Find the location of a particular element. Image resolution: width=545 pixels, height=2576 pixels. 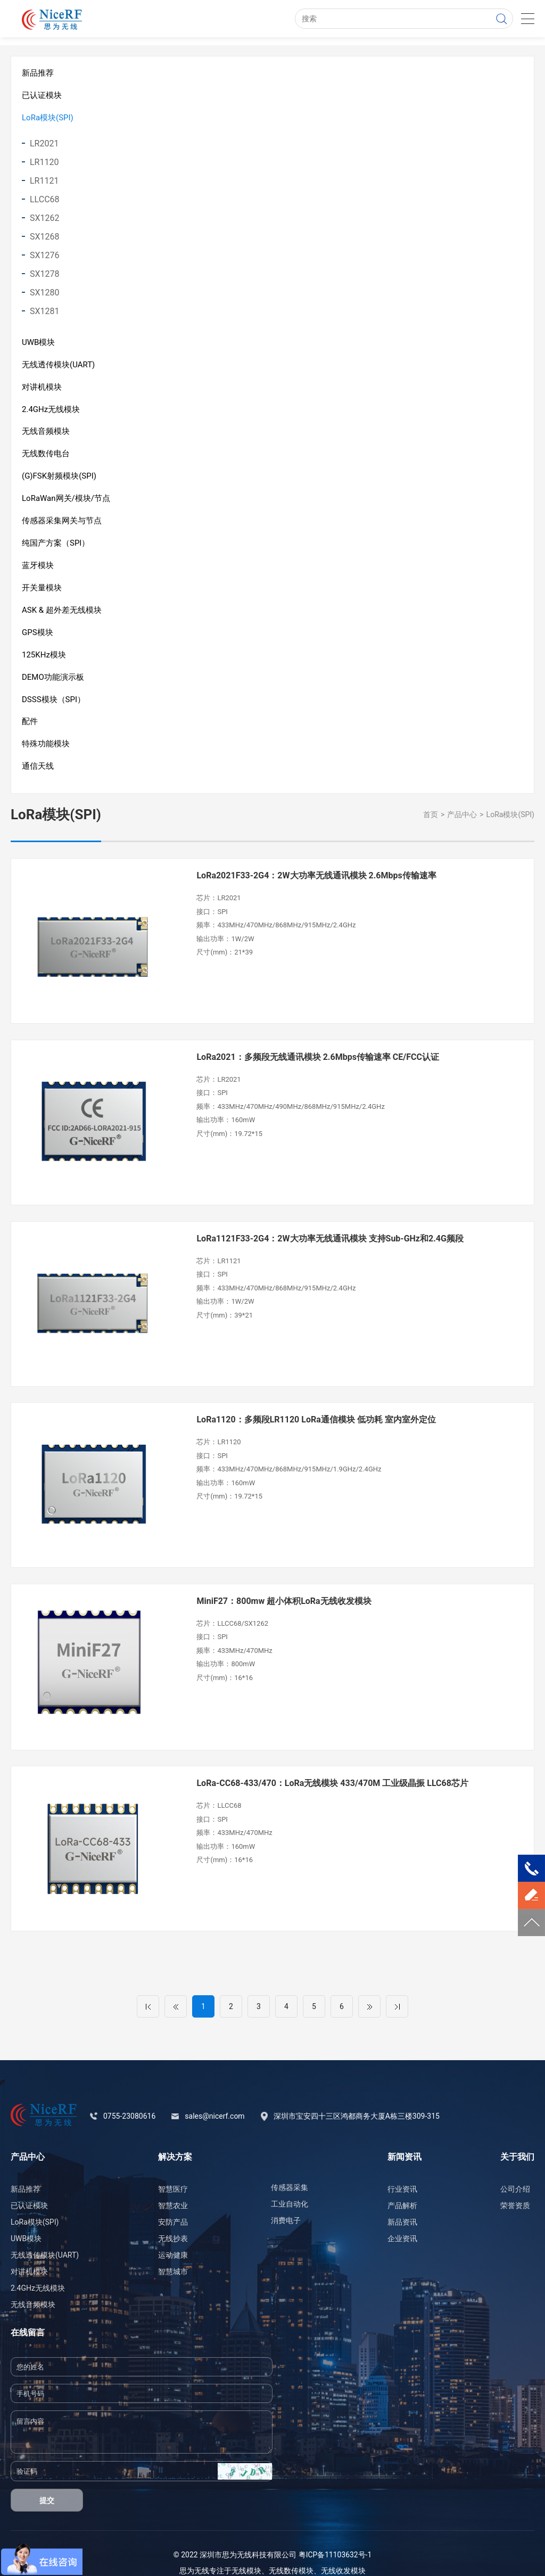

SX1262 is located at coordinates (45, 219).